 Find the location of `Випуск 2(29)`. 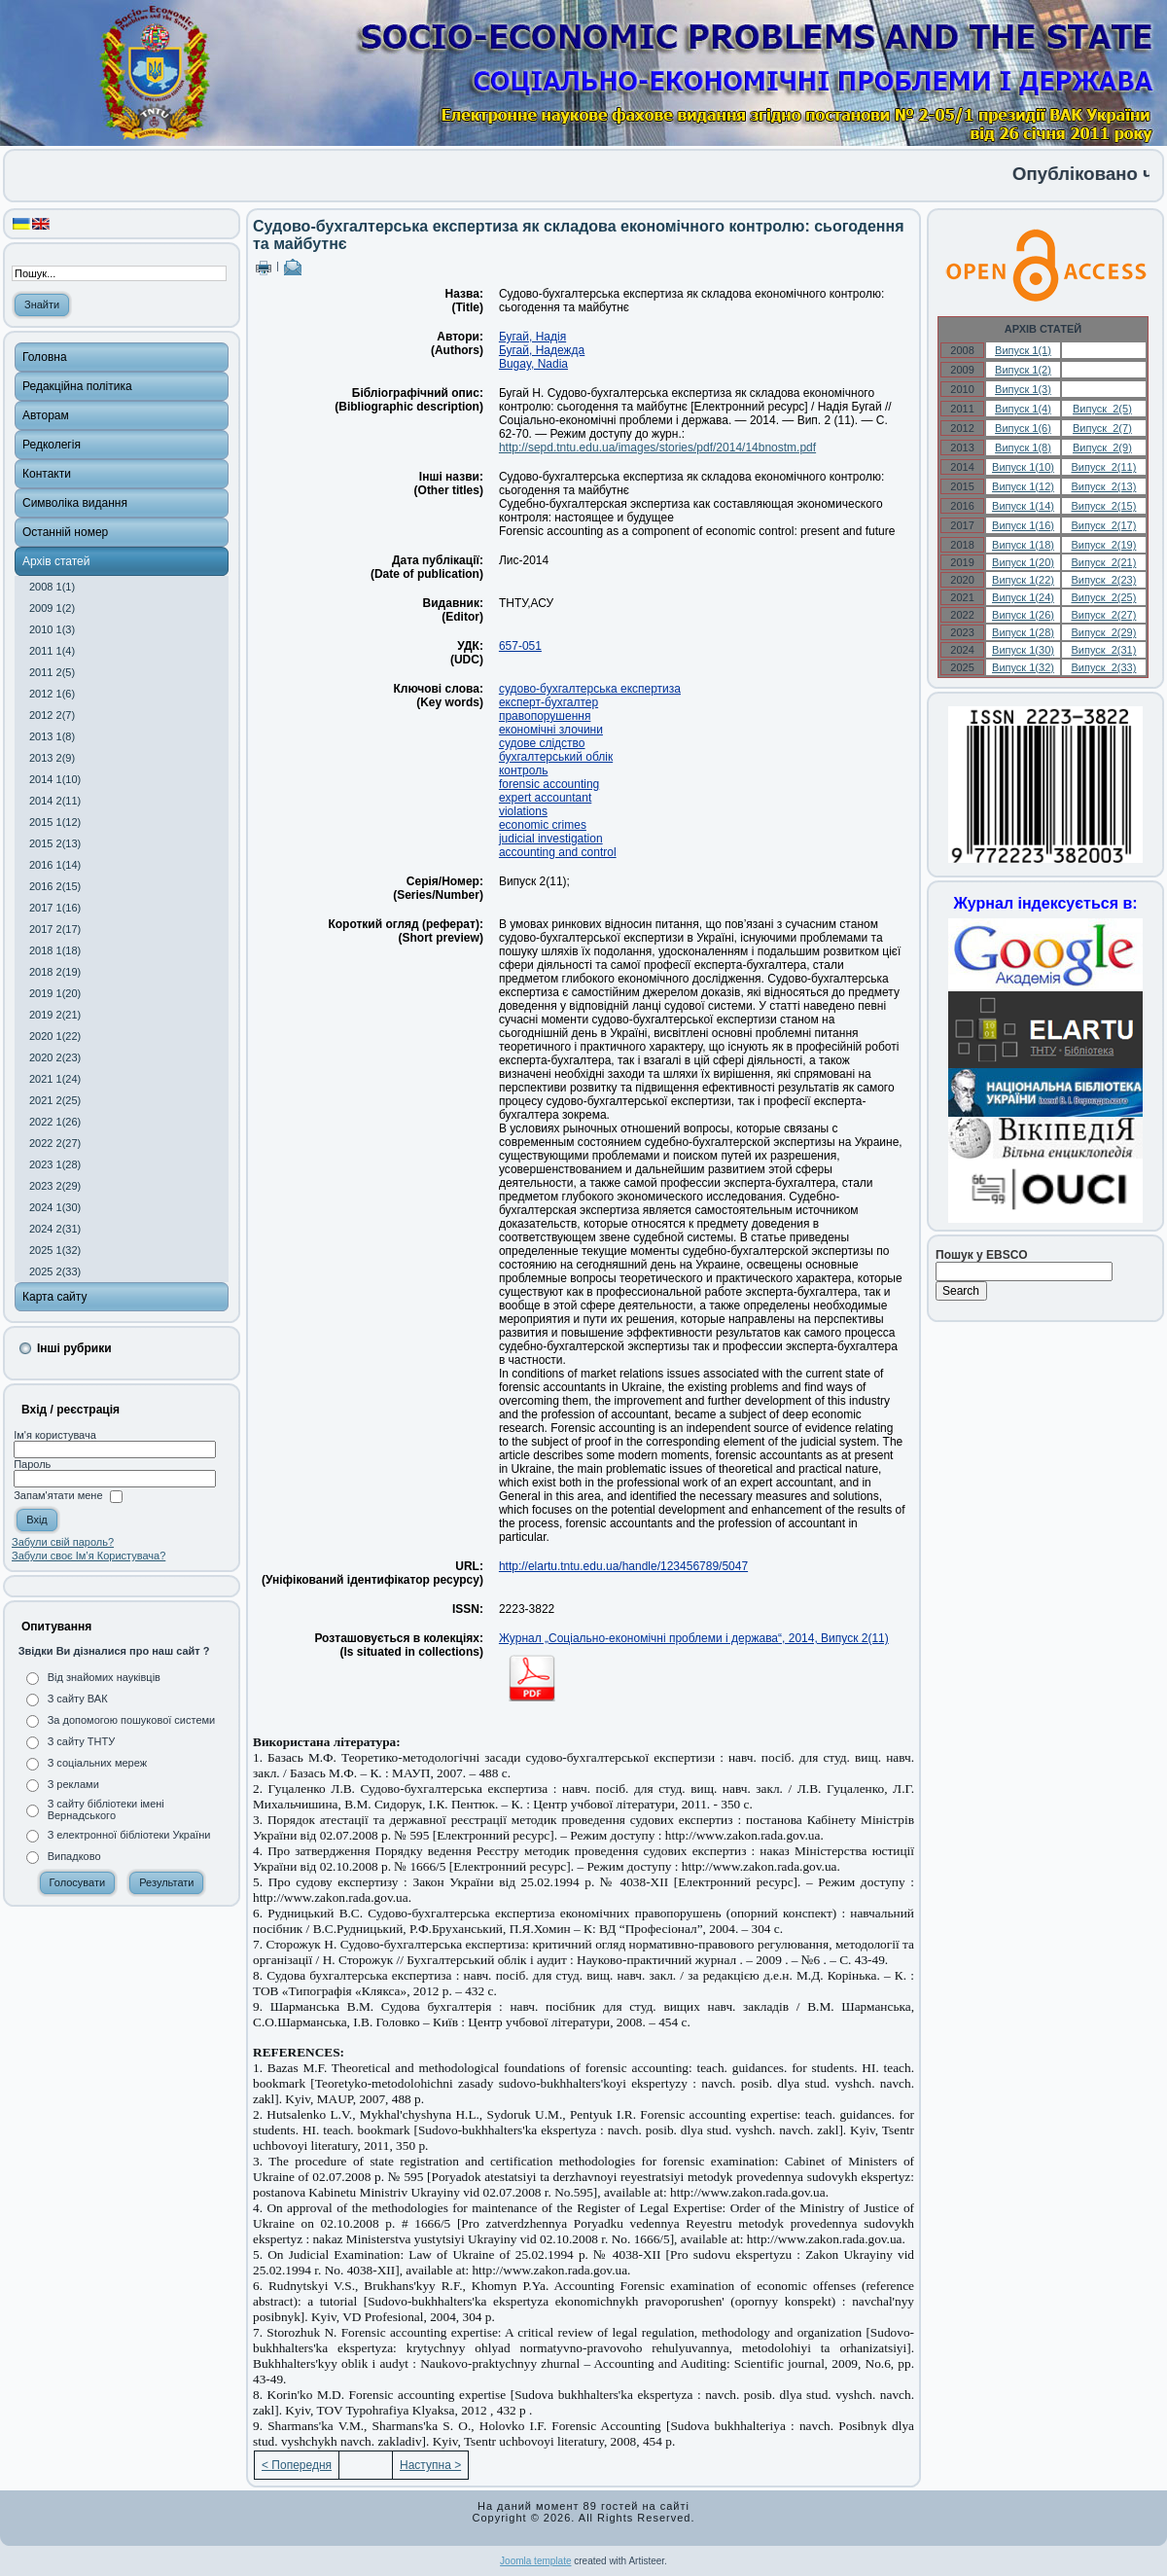

Випуск 2(29) is located at coordinates (1103, 632).